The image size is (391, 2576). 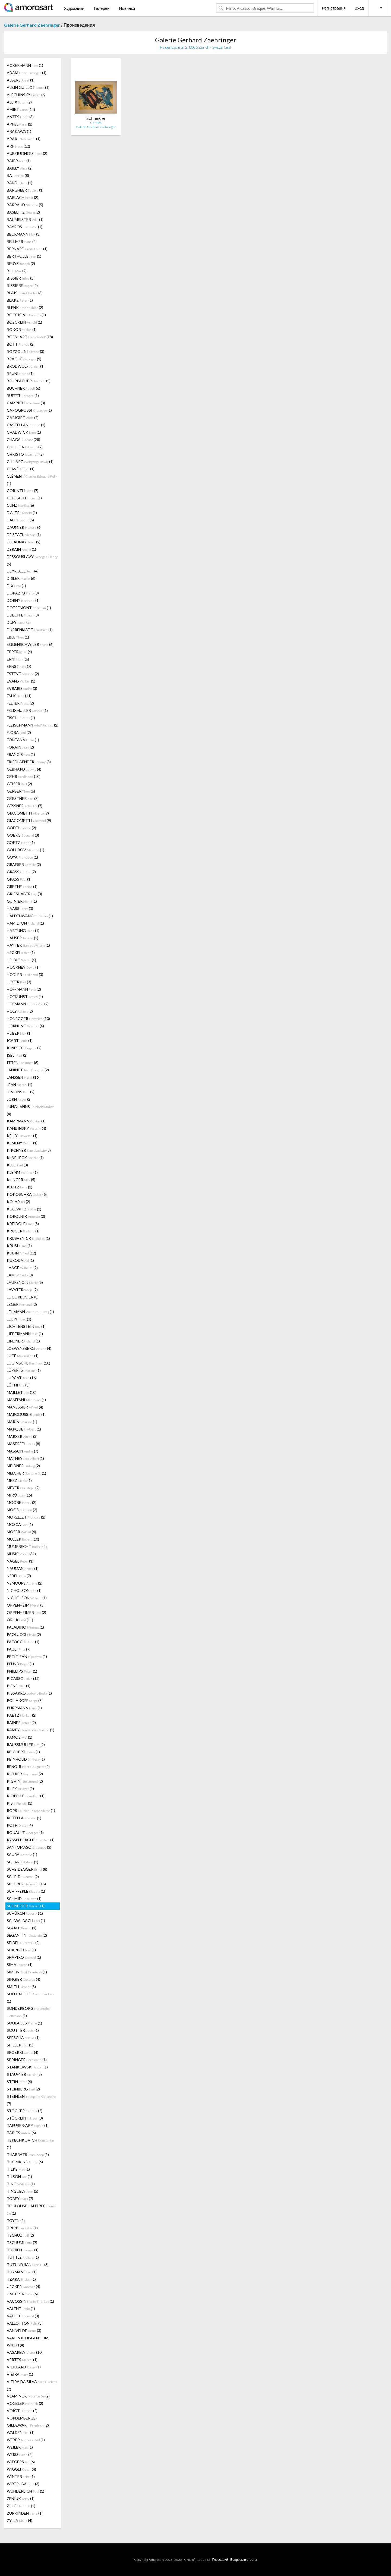 What do you see at coordinates (23, 593) in the screenshot?
I see `DORAZIO (8)` at bounding box center [23, 593].